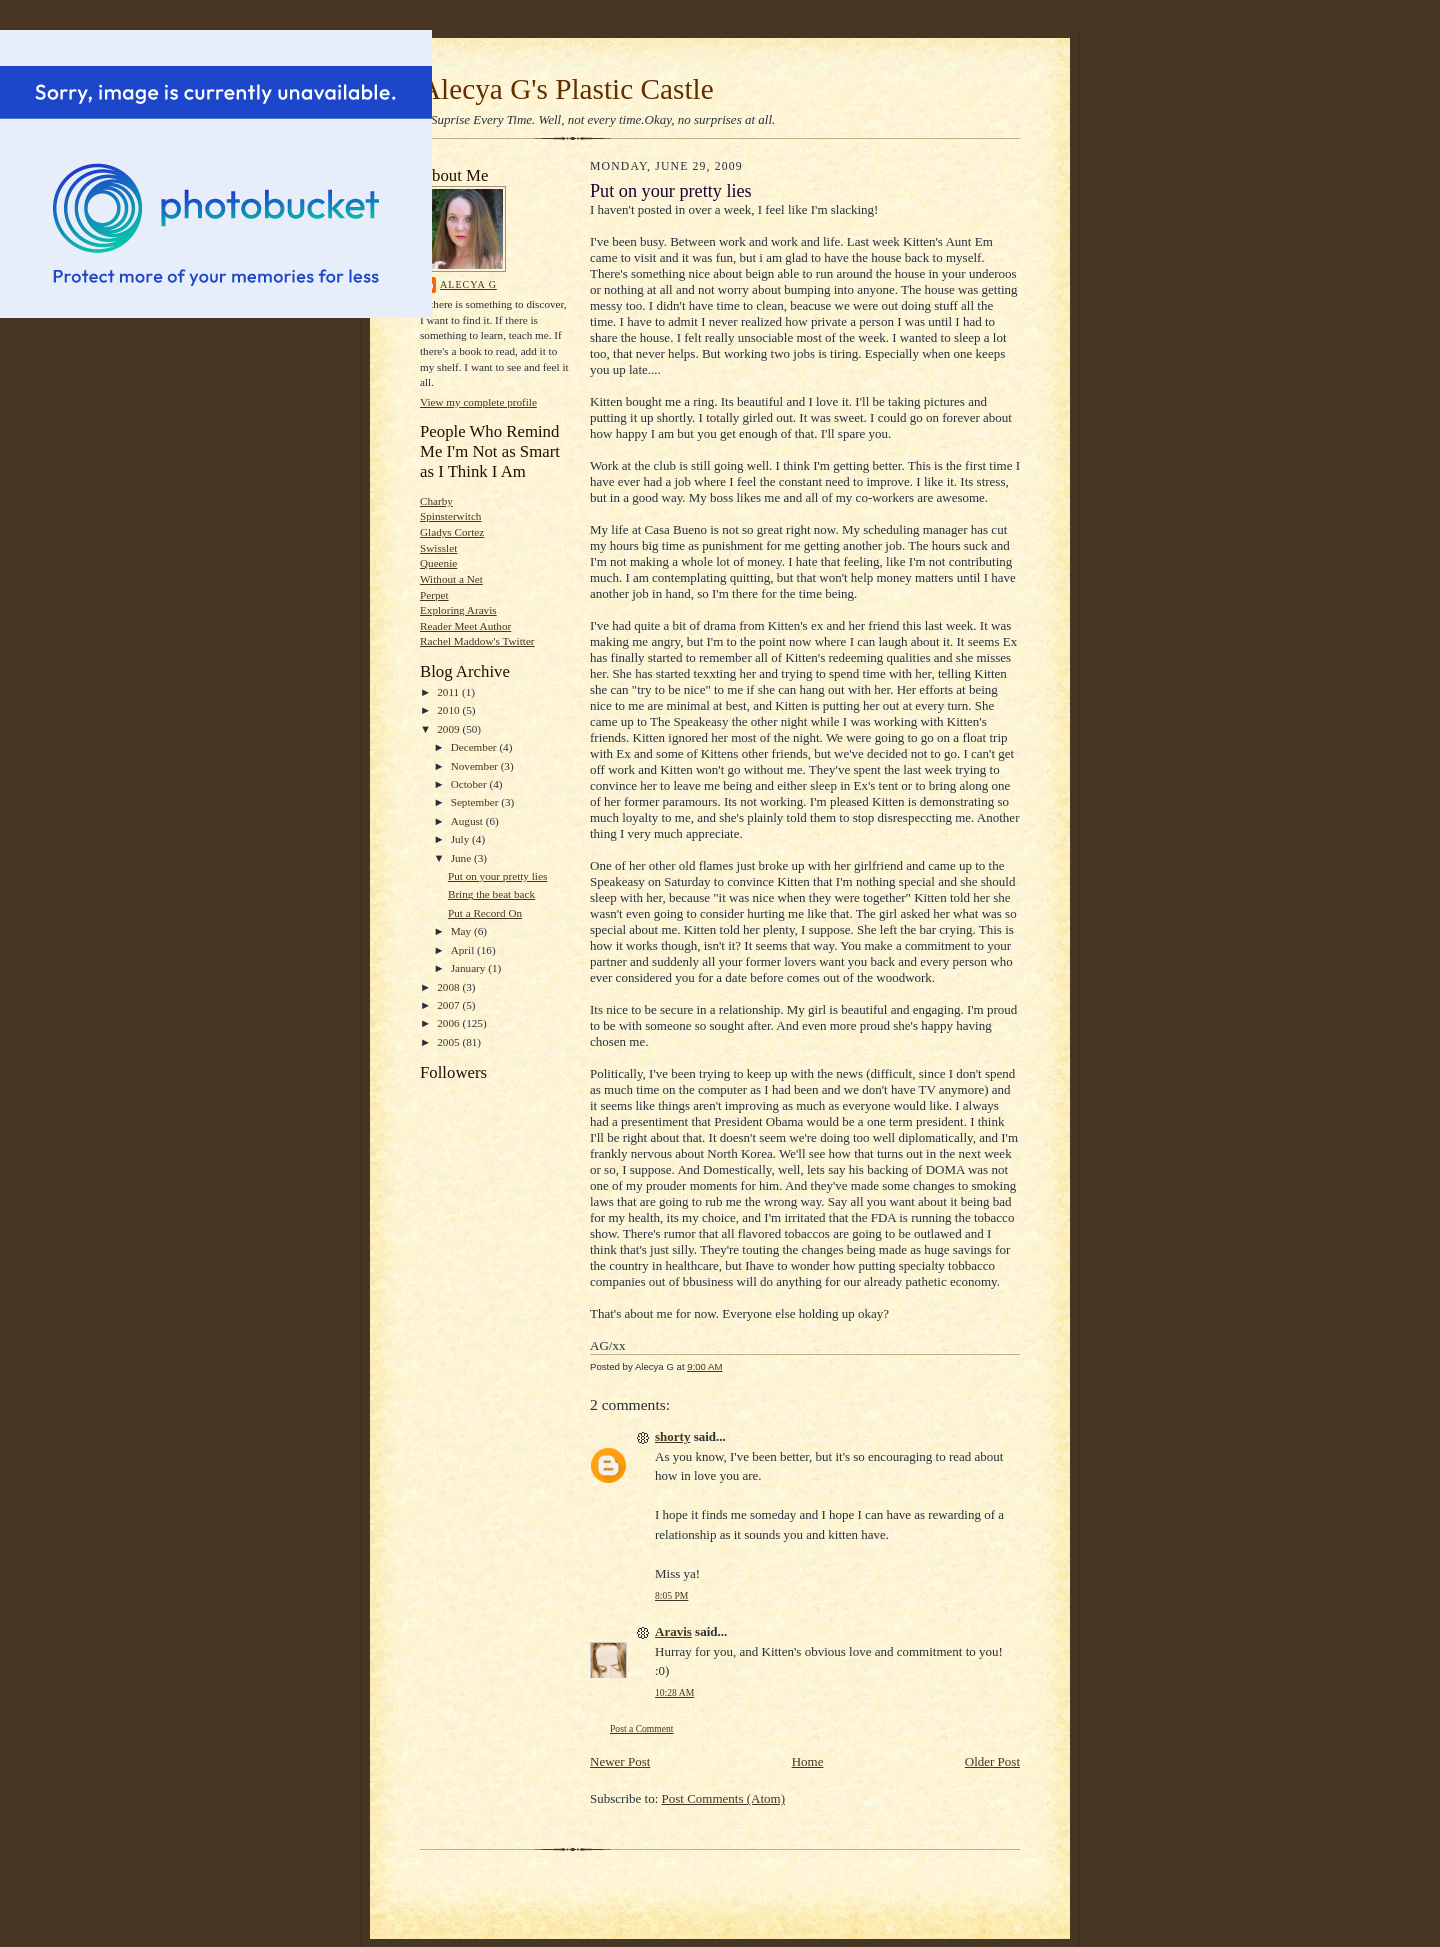 This screenshot has height=1947, width=1440. Describe the element at coordinates (449, 692) in the screenshot. I see `2011` at that location.